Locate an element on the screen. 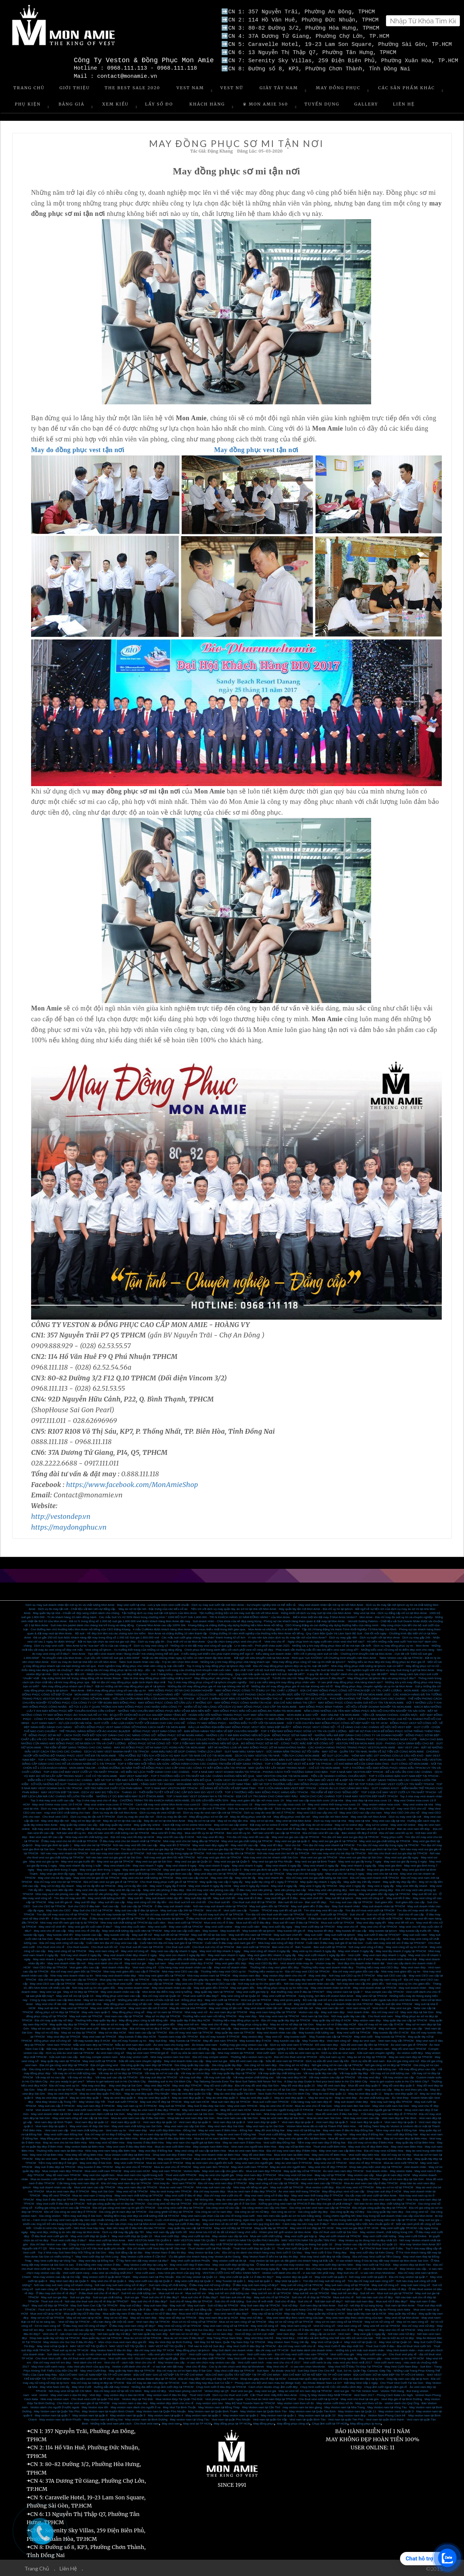 The image size is (464, 2576). May sơ mi đẹp HCM is located at coordinates (112, 2032).